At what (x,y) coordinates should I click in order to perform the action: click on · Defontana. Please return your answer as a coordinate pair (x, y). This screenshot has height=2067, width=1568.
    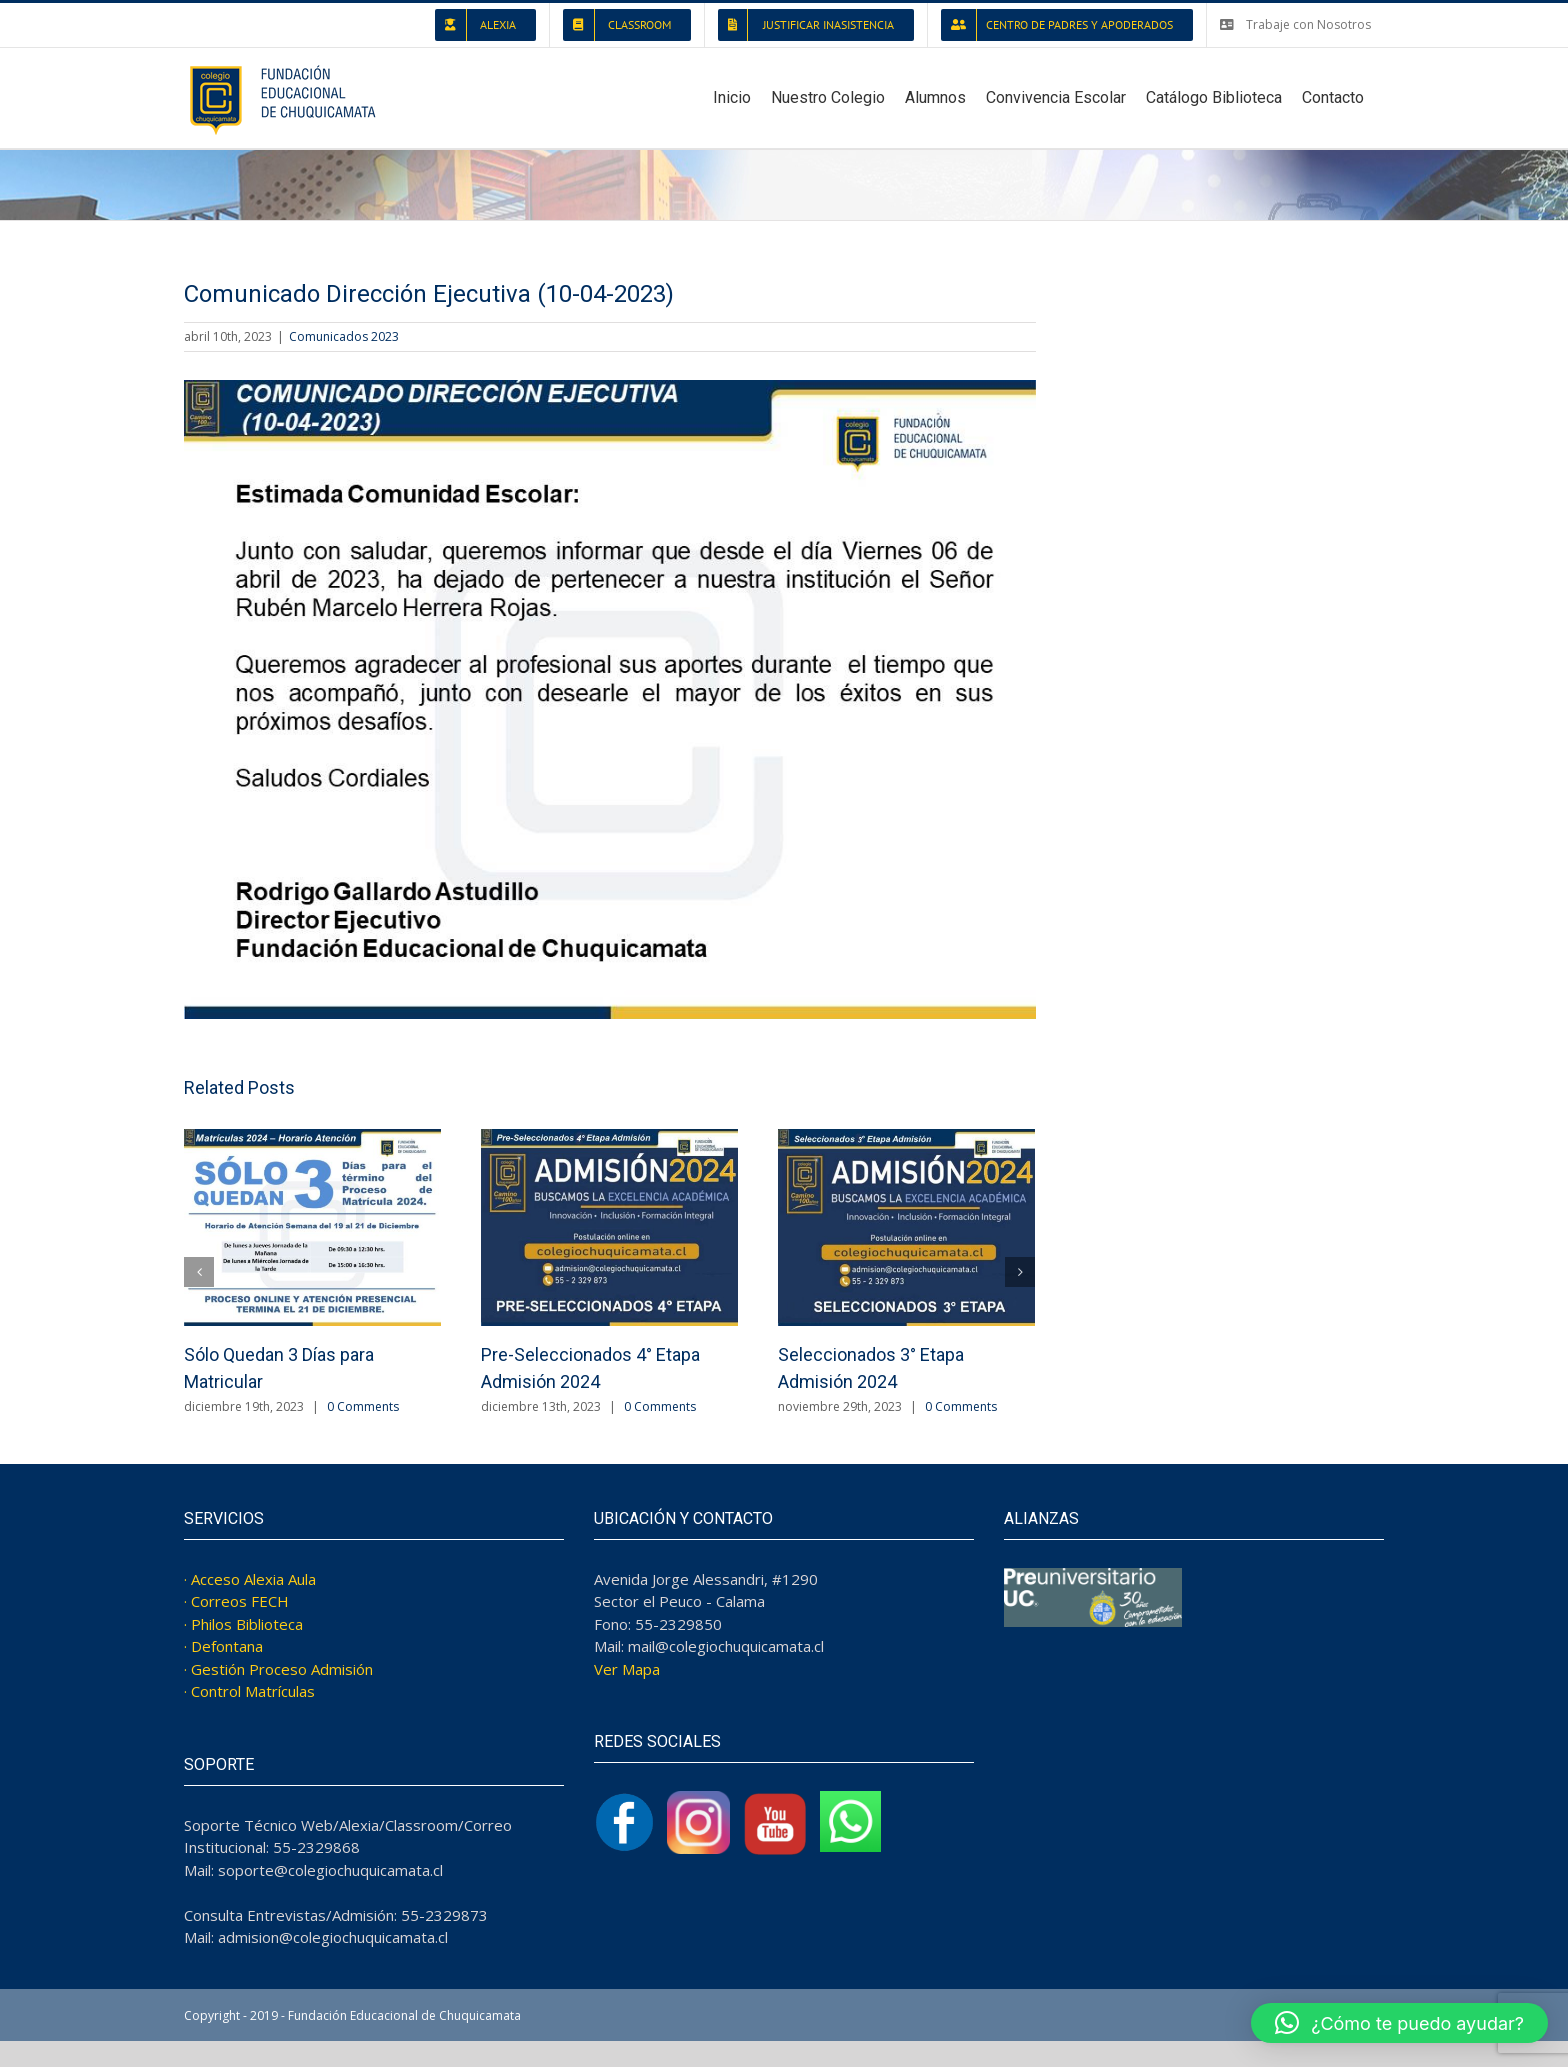
    Looking at the image, I should click on (223, 1646).